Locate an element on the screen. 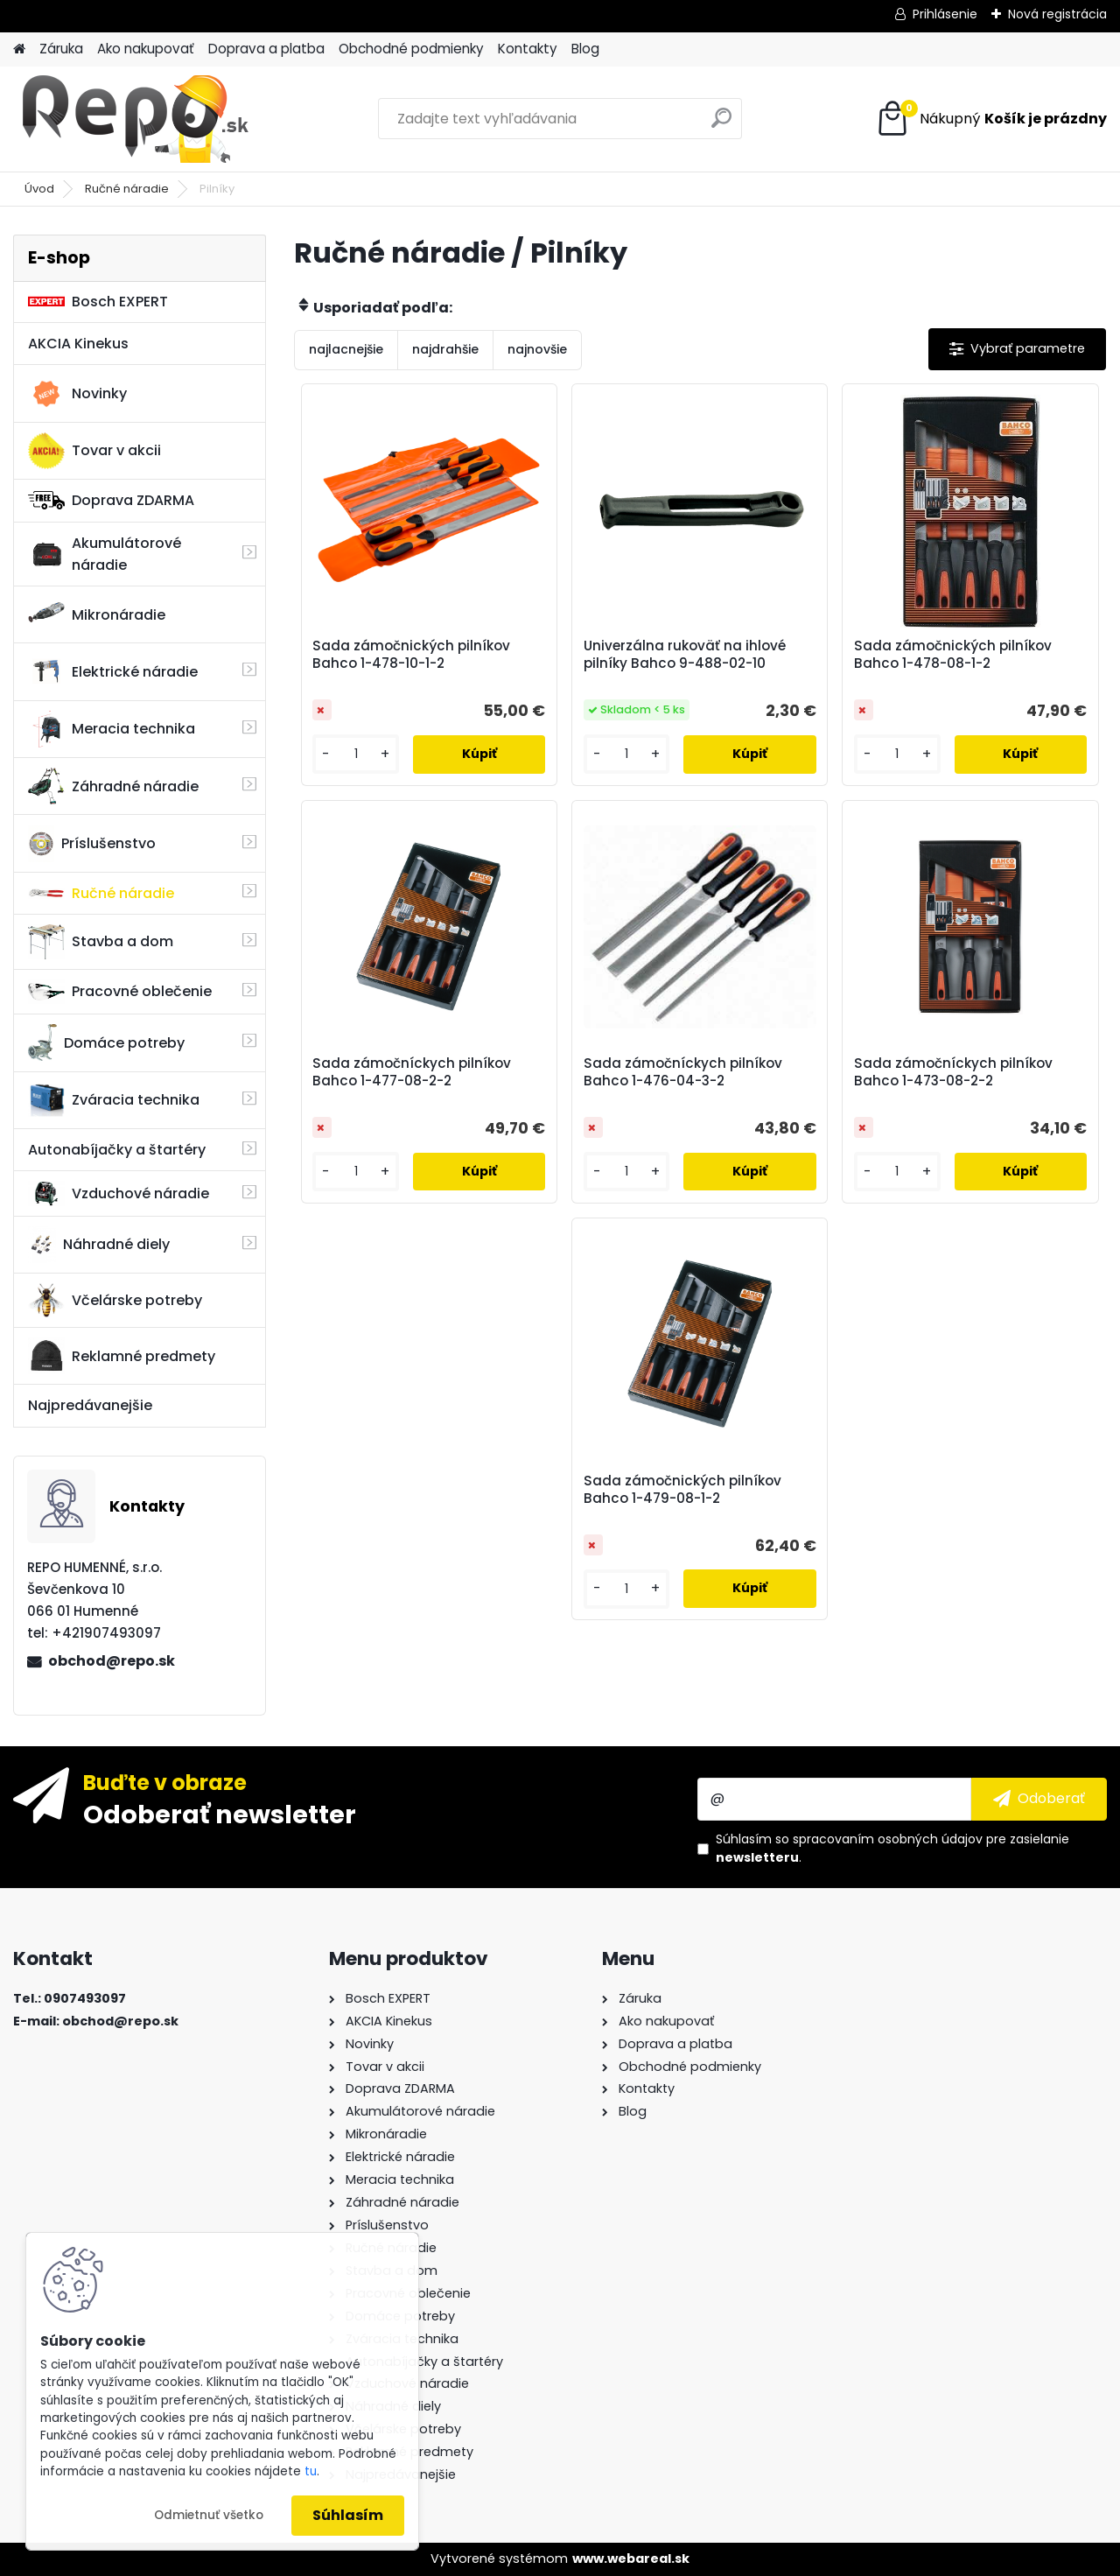 The height and width of the screenshot is (2576, 1120). Doprava a platba is located at coordinates (266, 48).